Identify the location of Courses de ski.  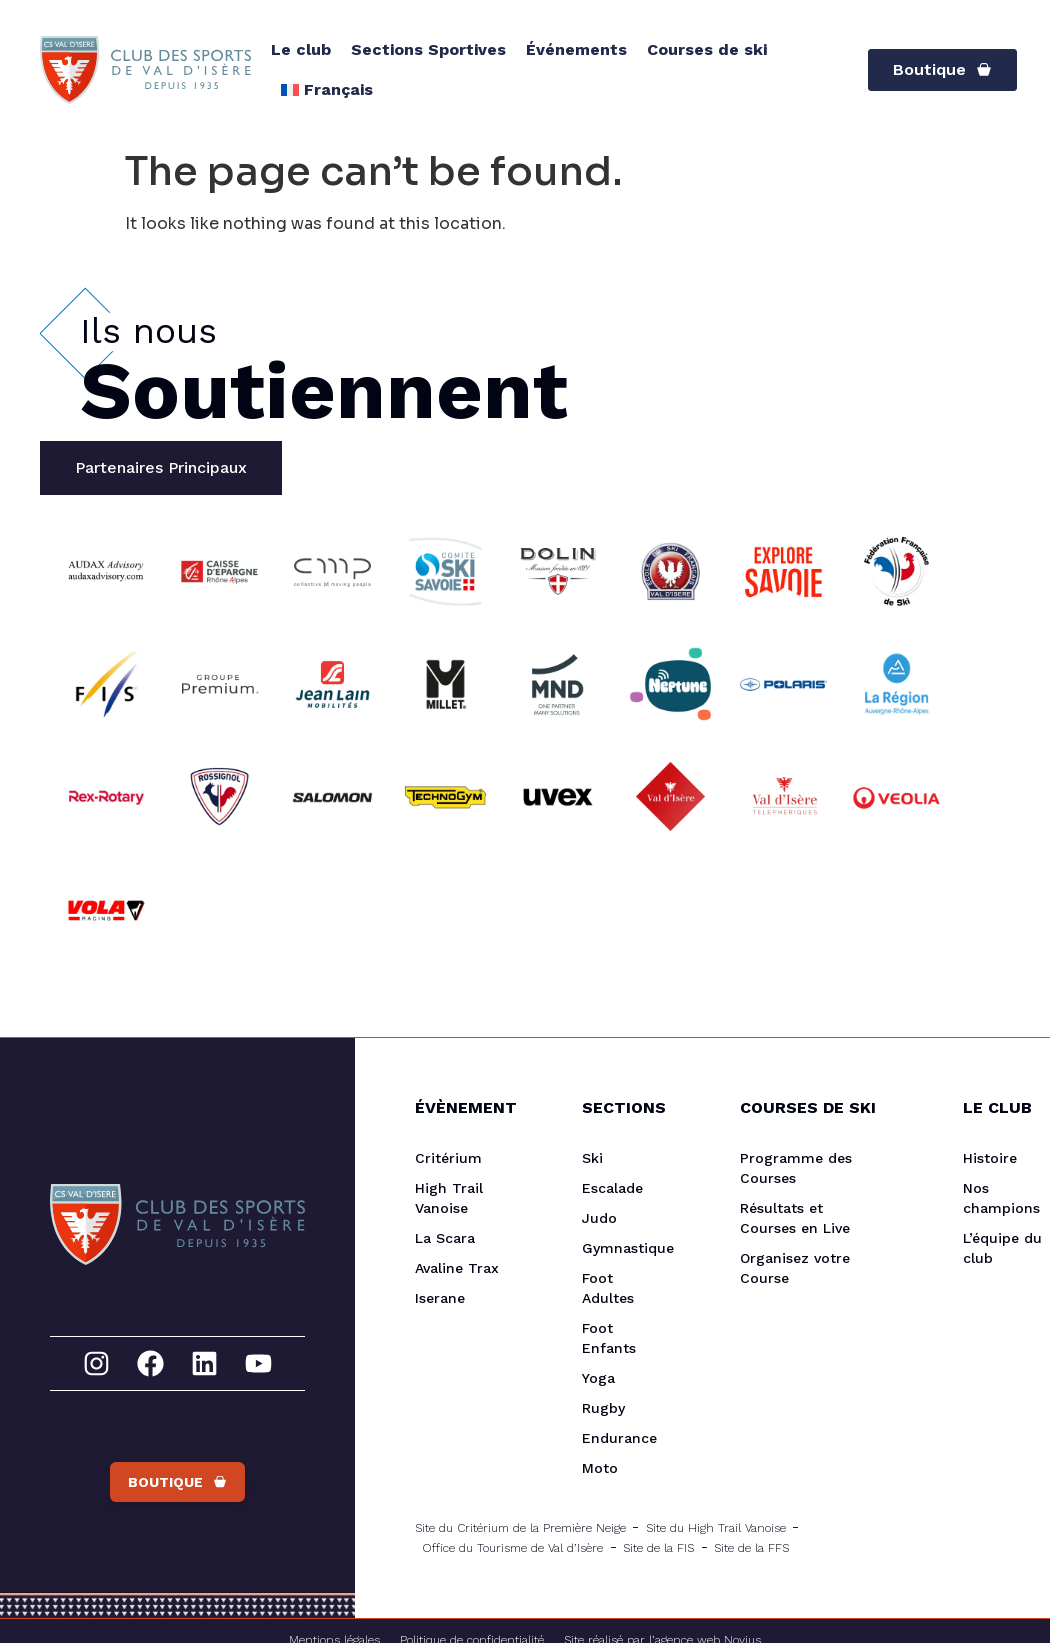
(707, 49).